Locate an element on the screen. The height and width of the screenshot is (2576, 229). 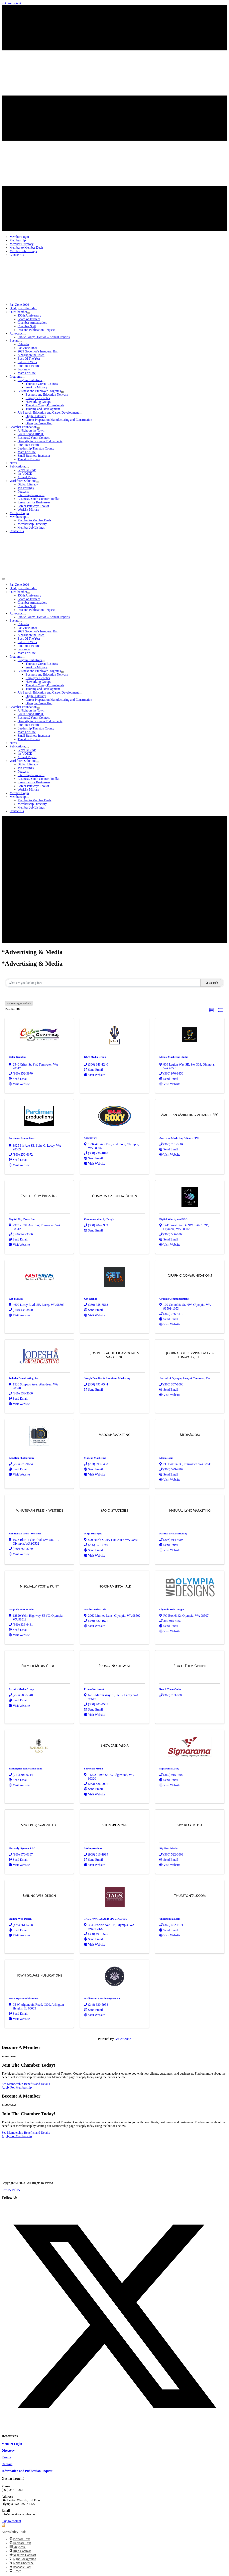
GrowthZone is located at coordinates (123, 2038).